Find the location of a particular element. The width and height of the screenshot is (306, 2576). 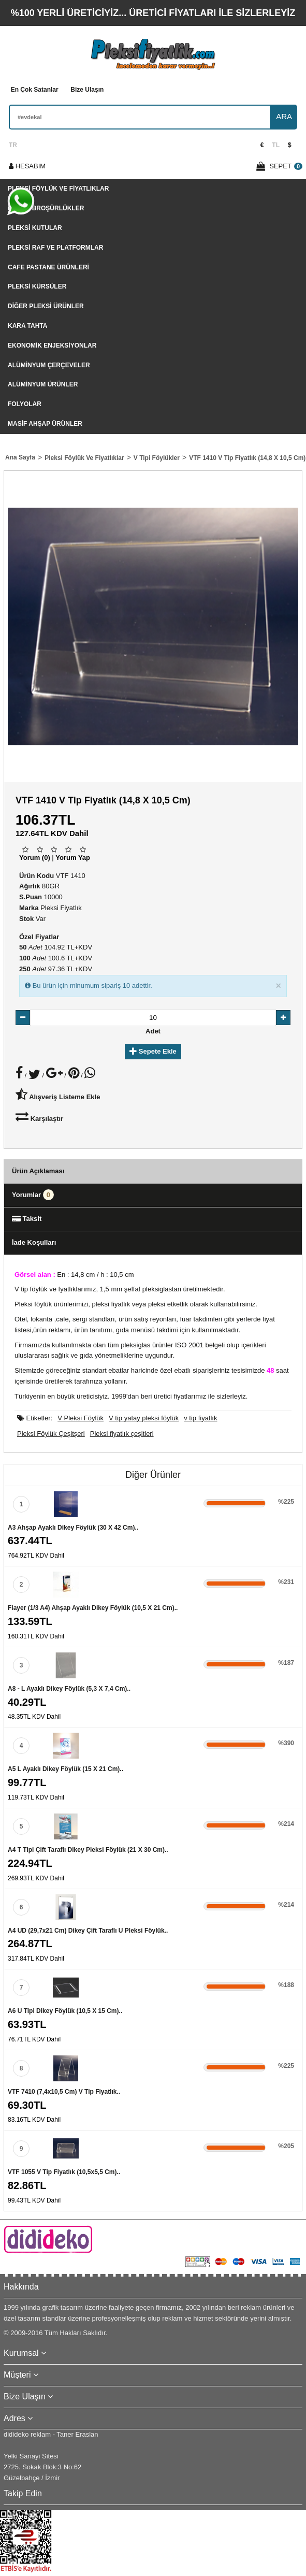

A5 L Ayaklı Dikey Föylük (15 x 21 cm).. is located at coordinates (65, 1769).